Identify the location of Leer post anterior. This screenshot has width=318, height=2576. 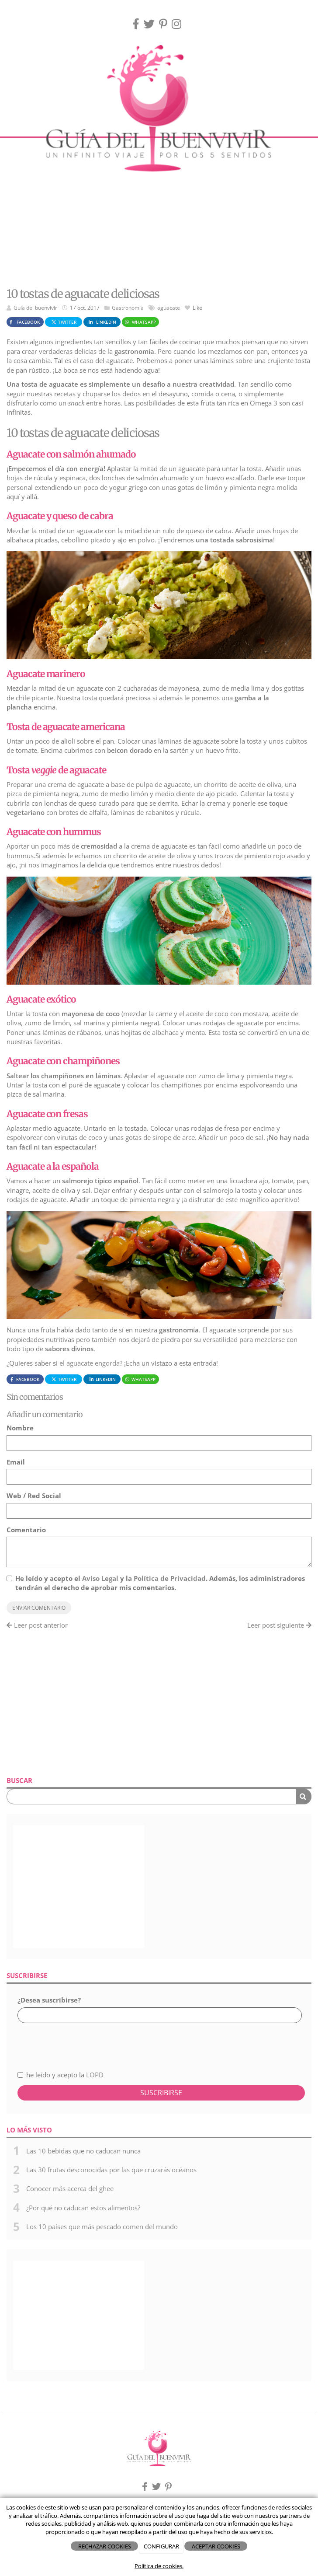
(37, 1625).